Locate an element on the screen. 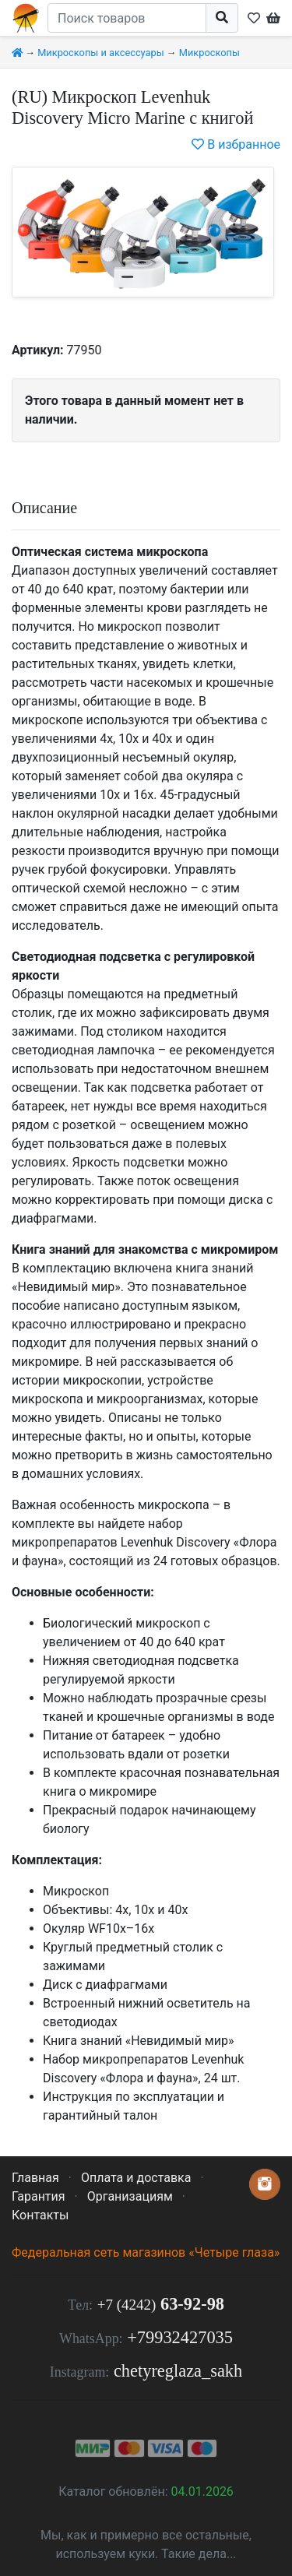  Контакты is located at coordinates (40, 2215).